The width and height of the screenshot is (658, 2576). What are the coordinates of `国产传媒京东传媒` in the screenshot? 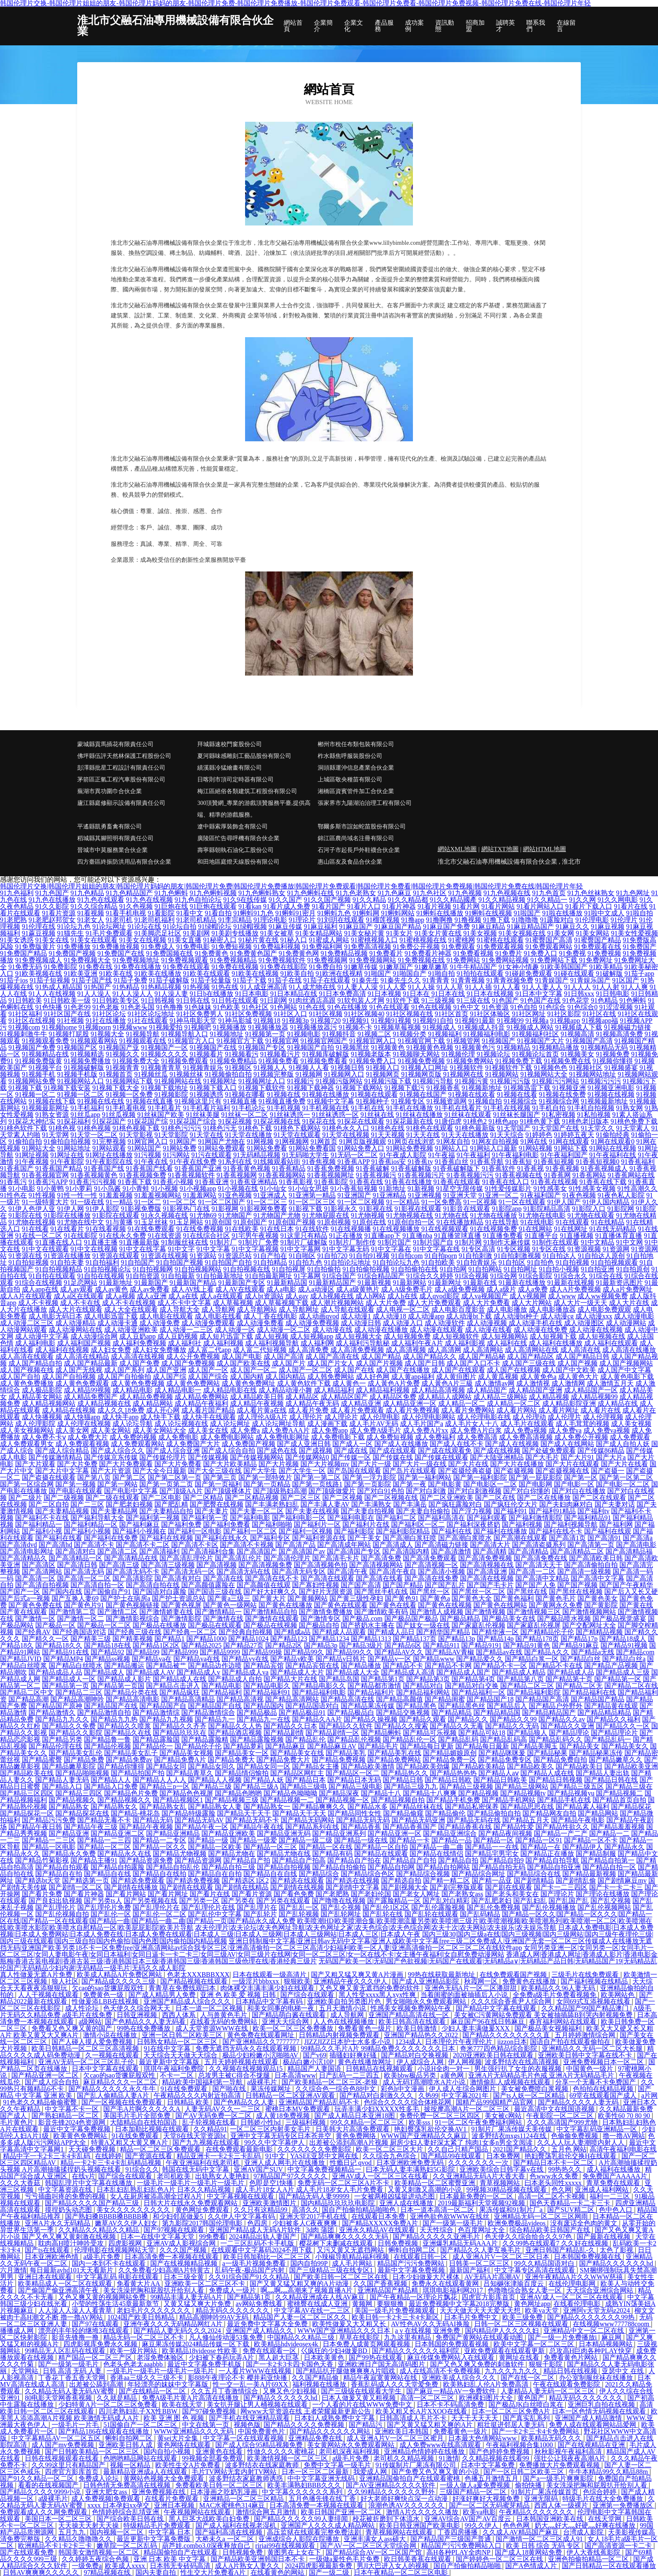 It's located at (111, 1457).